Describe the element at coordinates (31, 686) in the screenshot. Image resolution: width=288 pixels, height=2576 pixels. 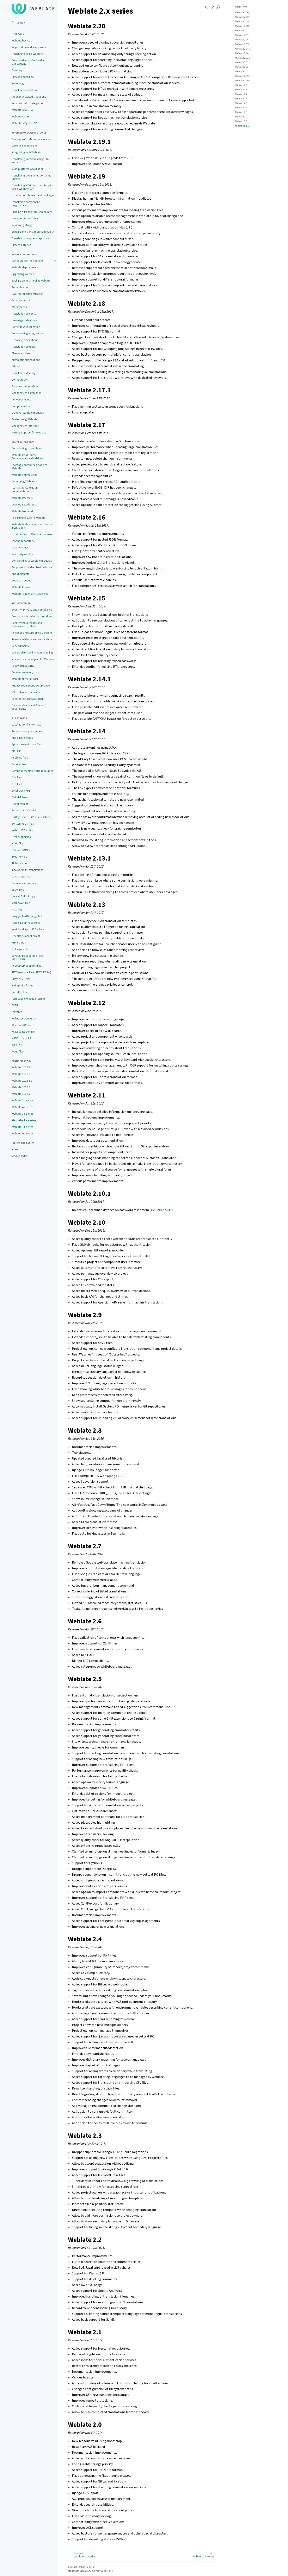
I see `Privacy regulations compliance` at that location.